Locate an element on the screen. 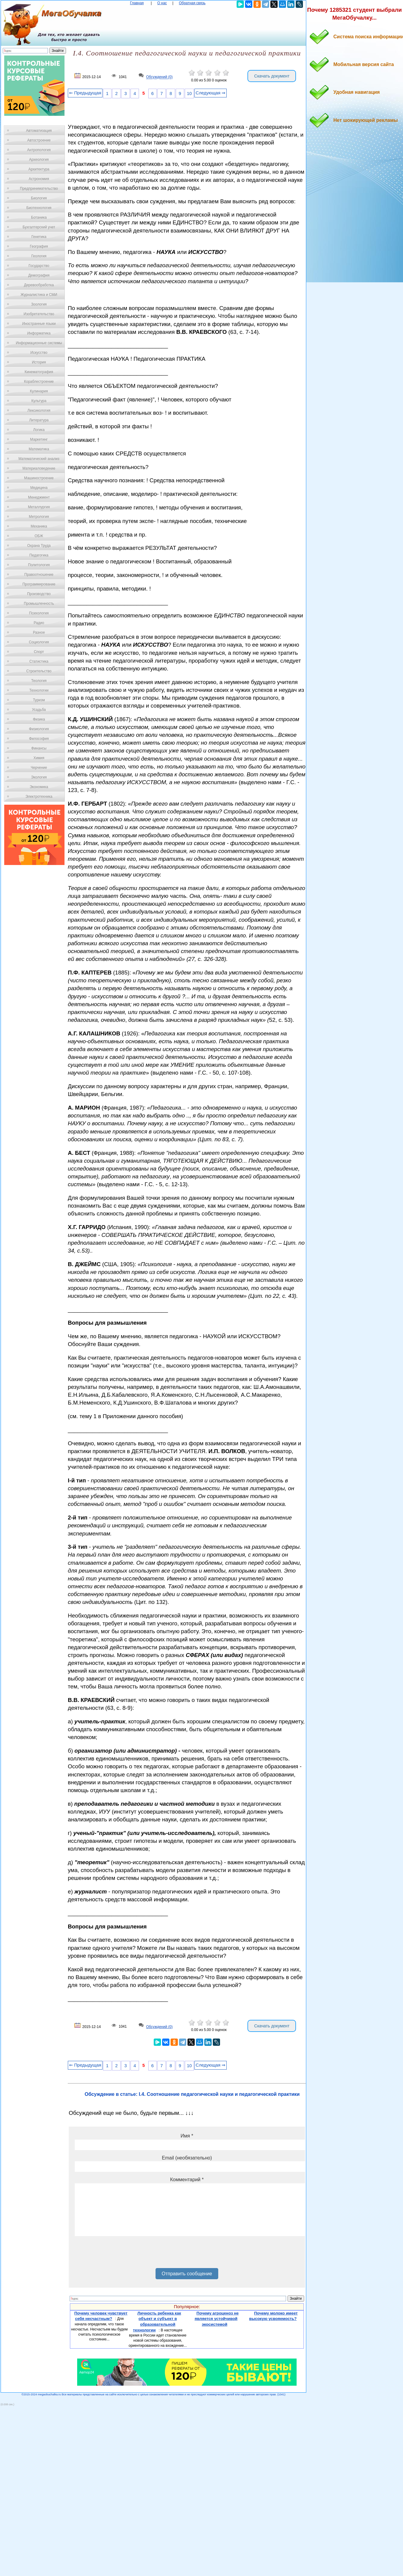  Зоология is located at coordinates (39, 304).